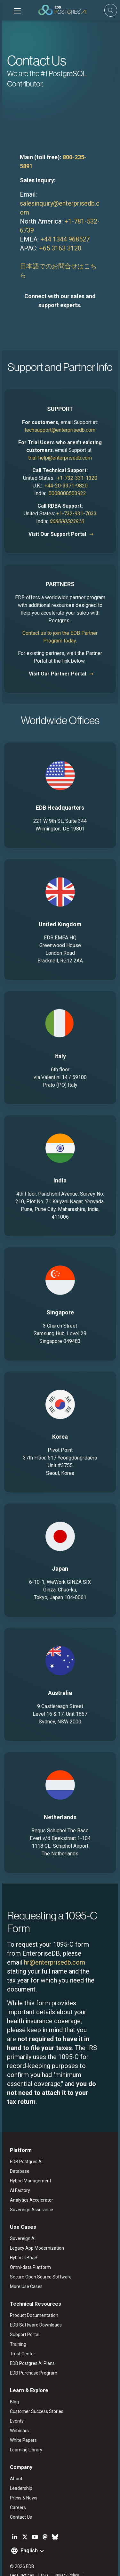 This screenshot has height=2576, width=120. What do you see at coordinates (57, 516) in the screenshot?
I see `Visit Our Support Portal` at bounding box center [57, 516].